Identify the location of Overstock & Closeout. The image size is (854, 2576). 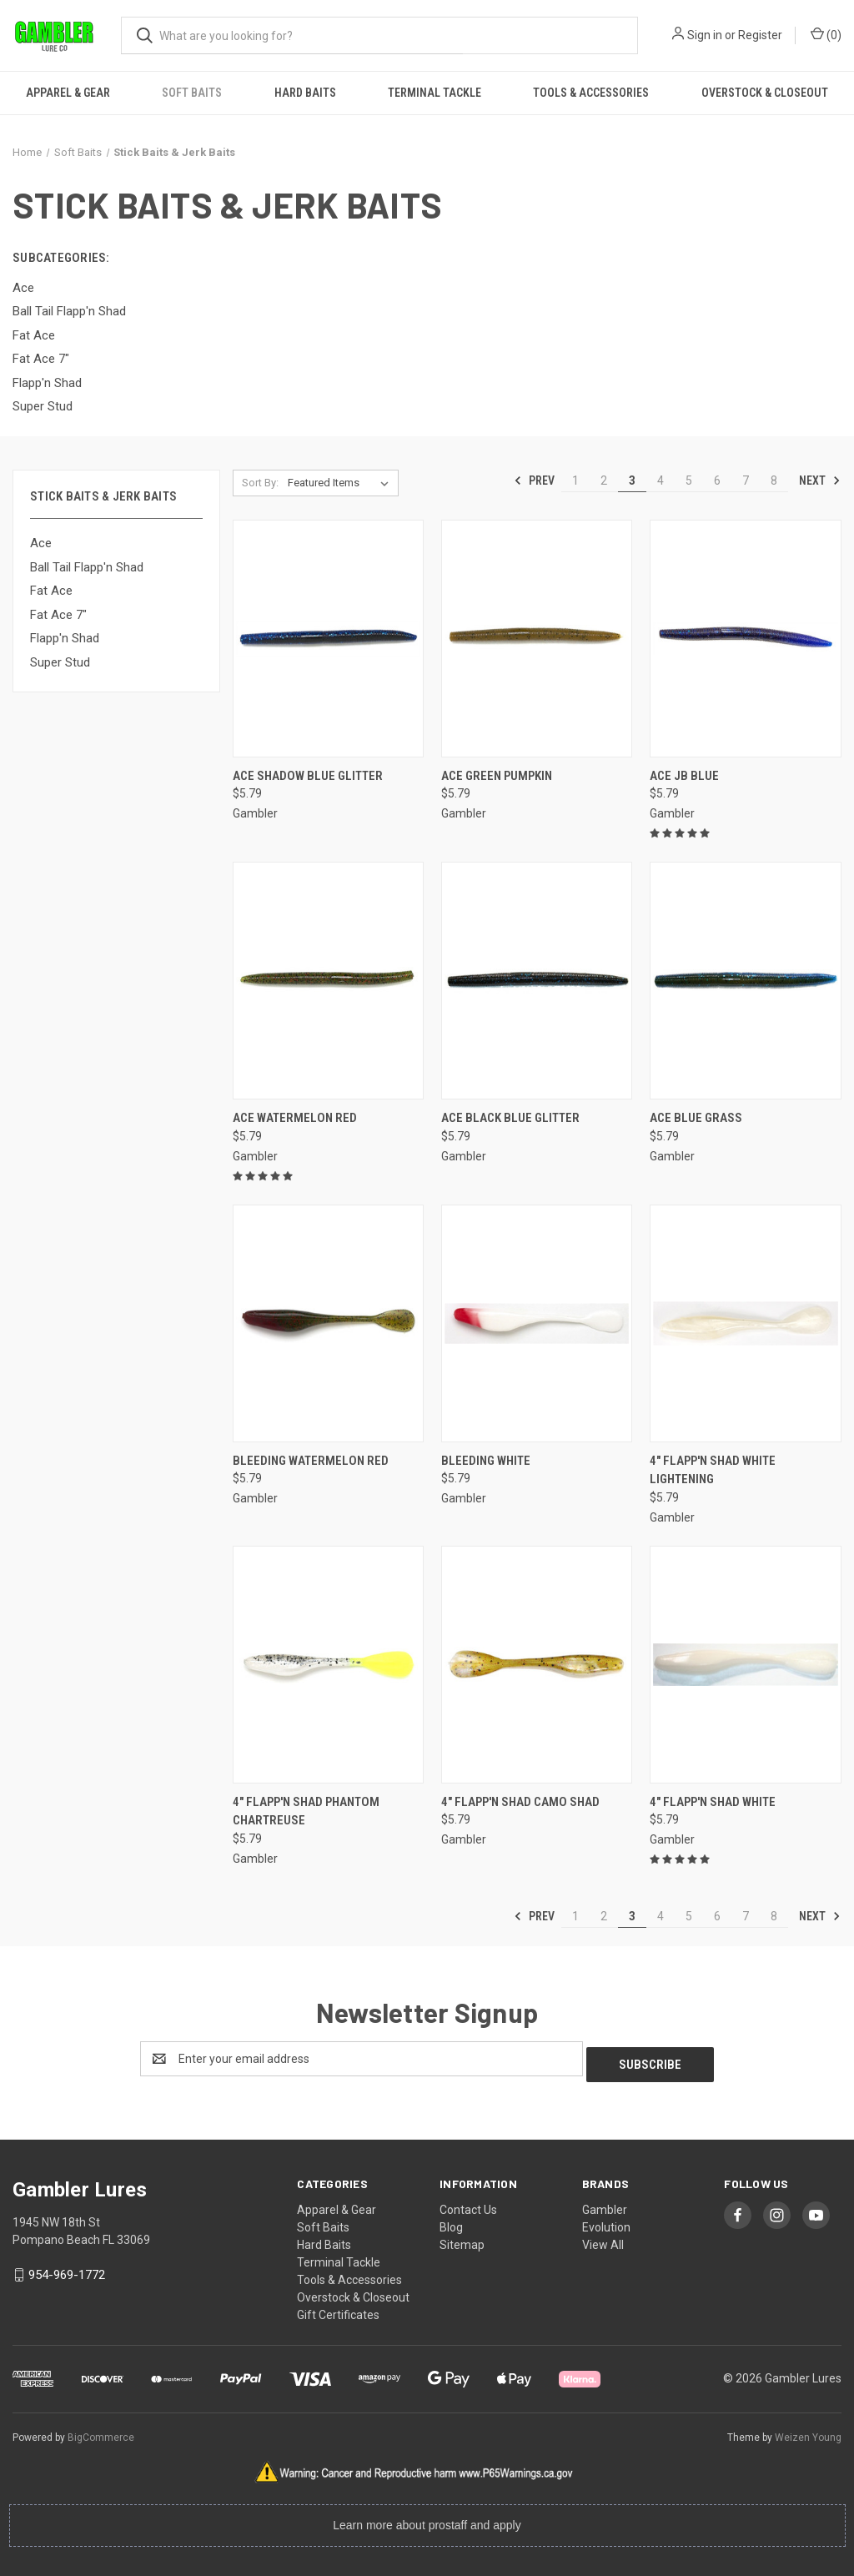
(764, 92).